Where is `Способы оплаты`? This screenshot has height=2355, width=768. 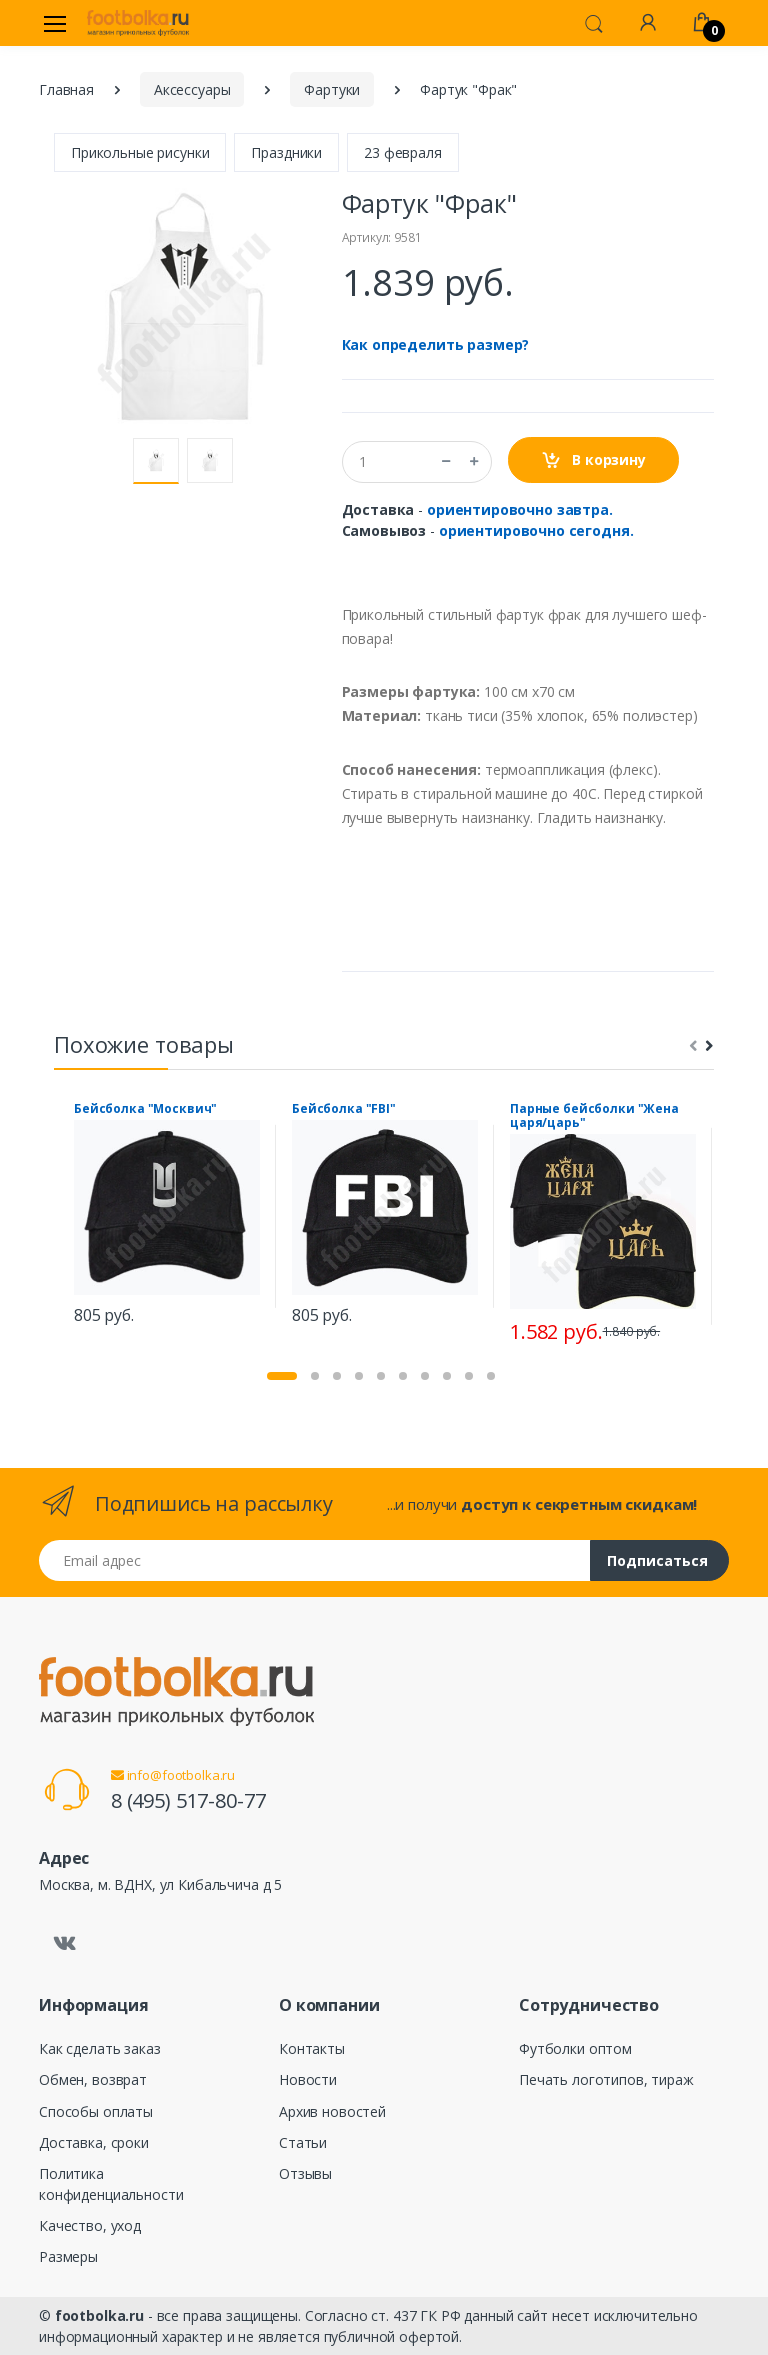
Способы оплаты is located at coordinates (96, 2111).